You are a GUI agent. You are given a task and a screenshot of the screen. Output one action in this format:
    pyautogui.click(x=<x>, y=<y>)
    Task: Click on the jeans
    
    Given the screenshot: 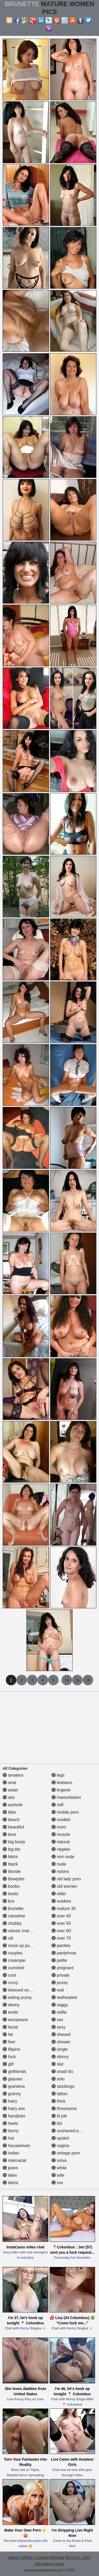 What is the action you would take?
    pyautogui.click(x=10, y=2168)
    